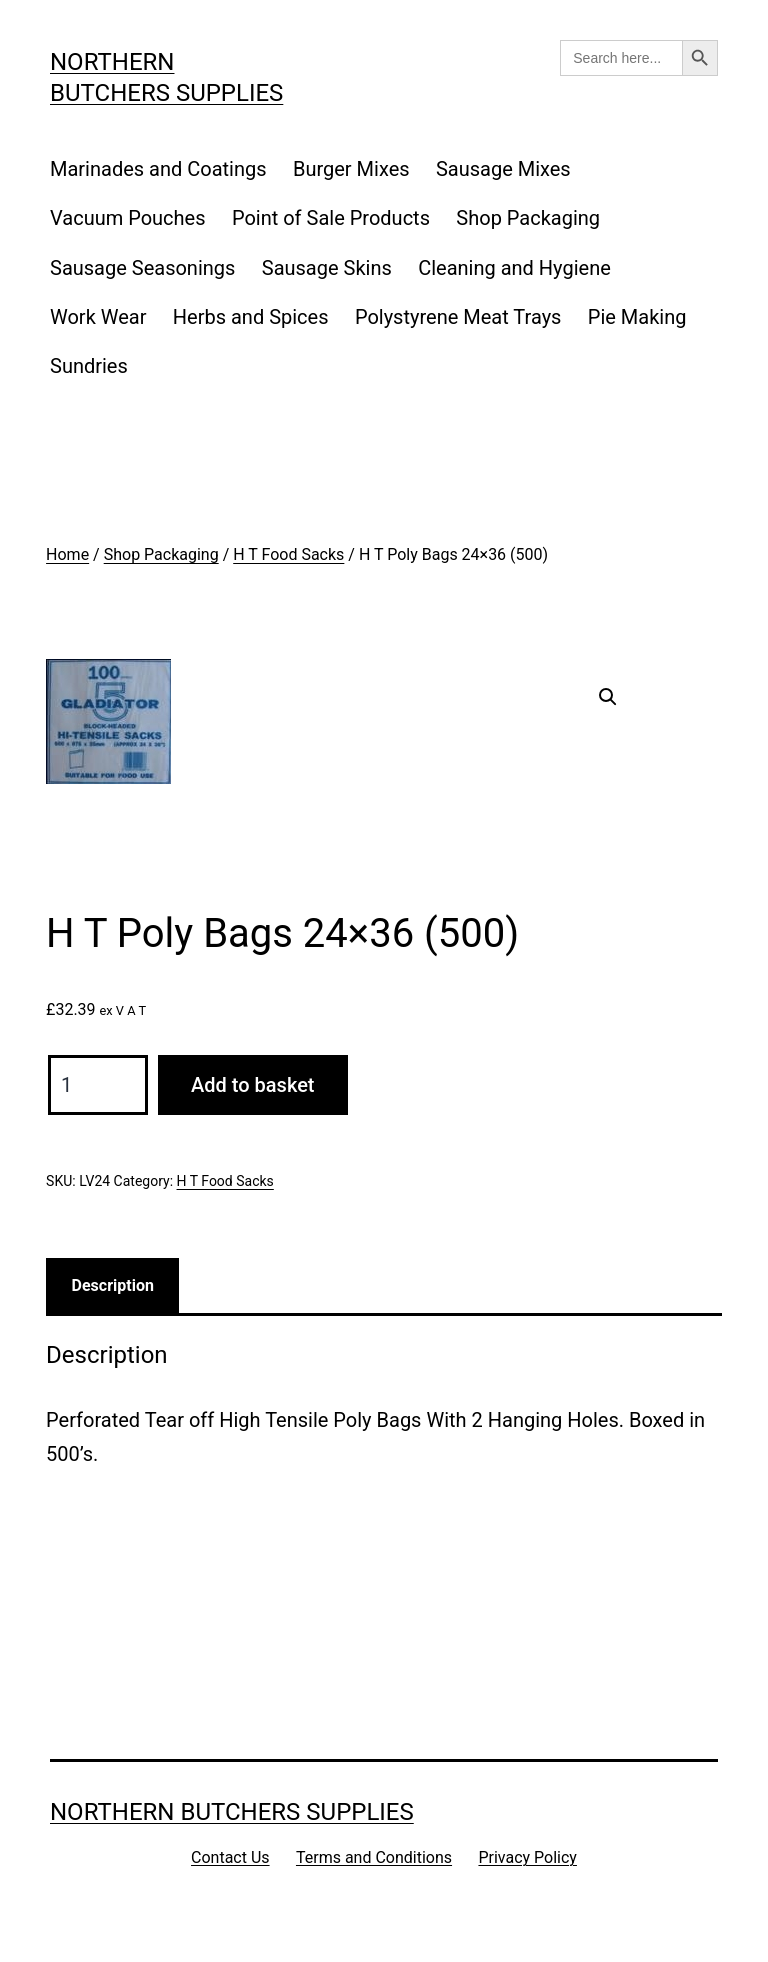  What do you see at coordinates (98, 1085) in the screenshot?
I see `[Product quantity]` at bounding box center [98, 1085].